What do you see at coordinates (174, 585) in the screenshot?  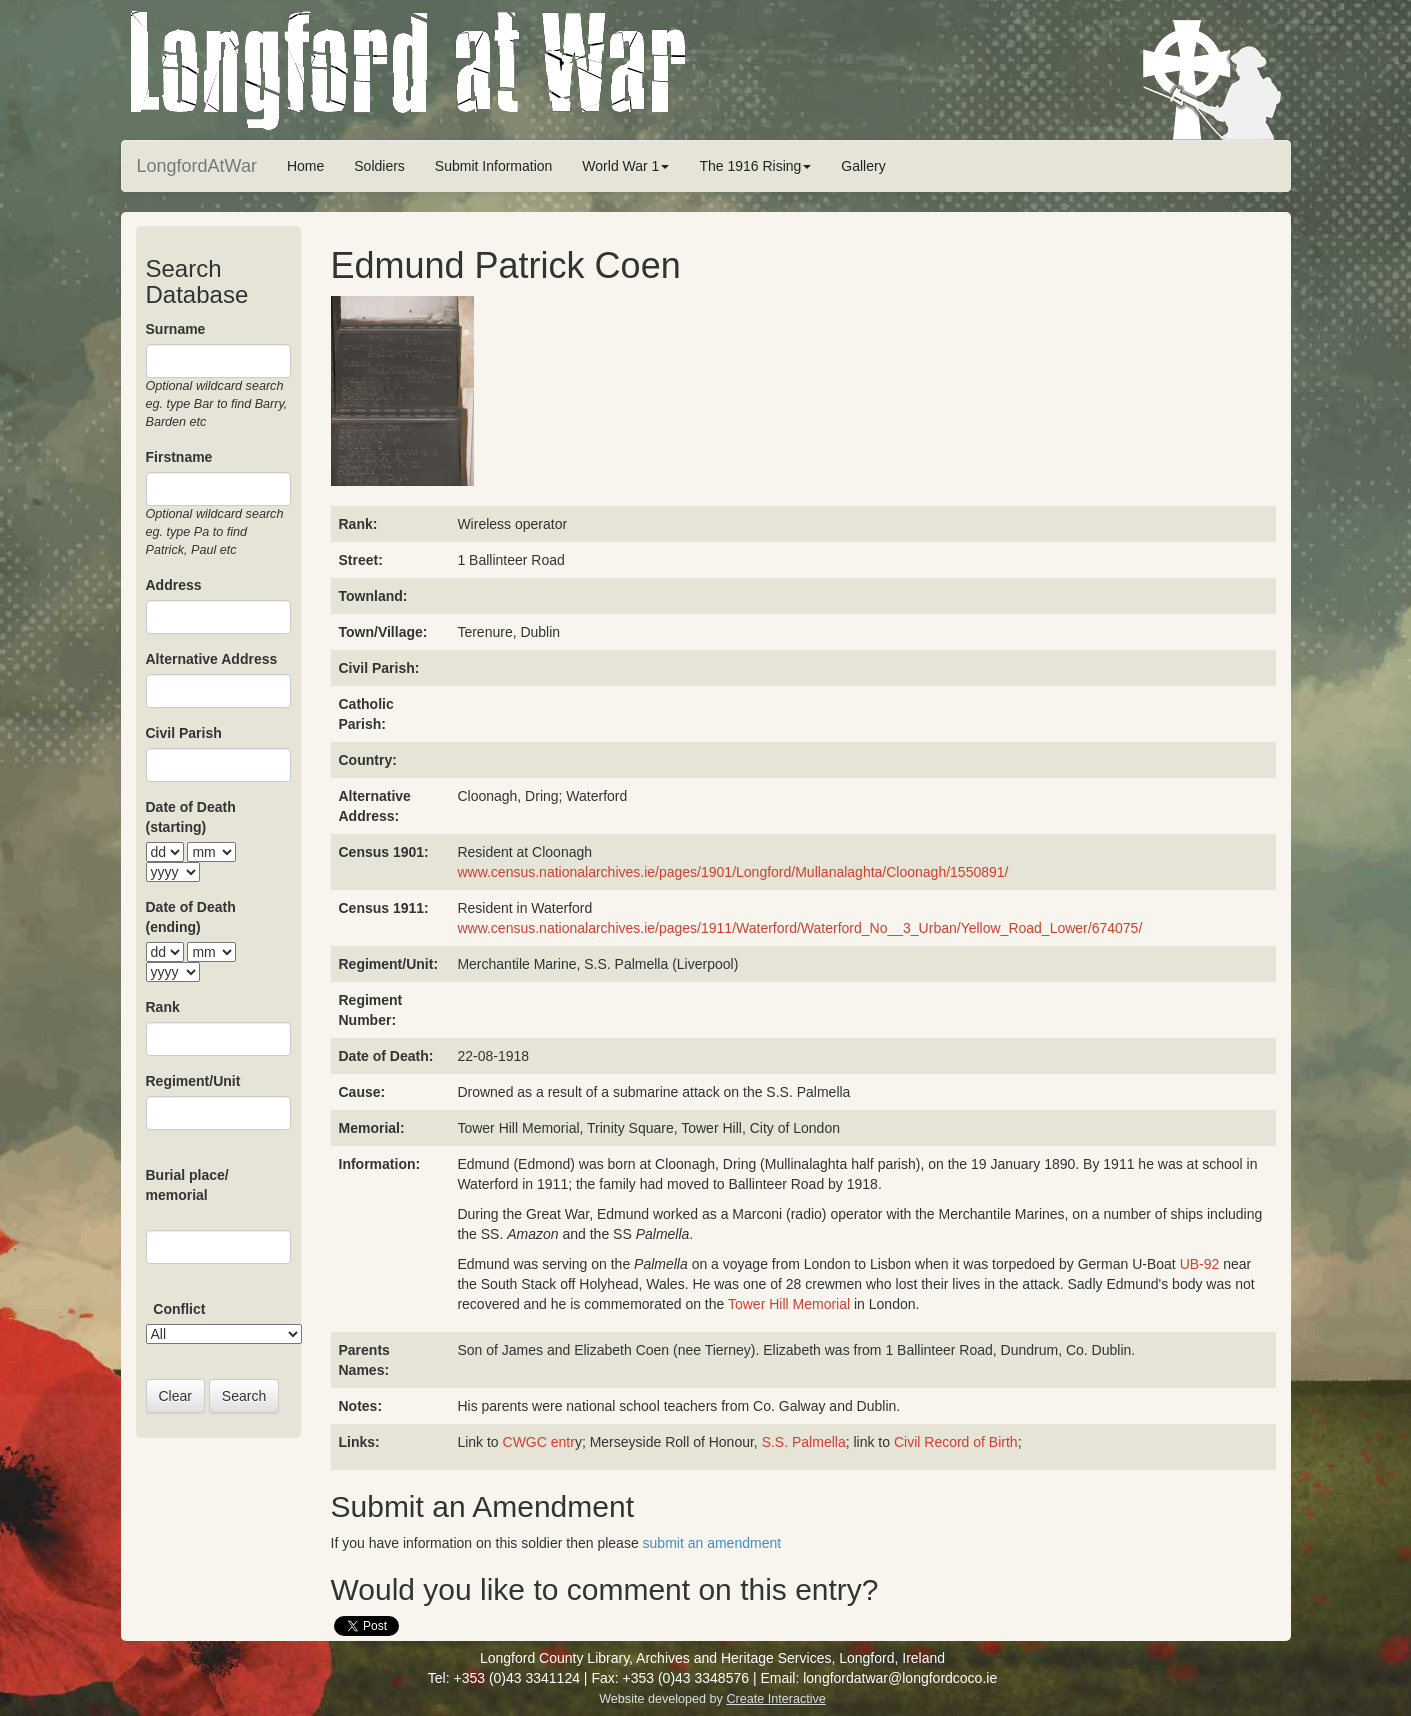 I see `Address` at bounding box center [174, 585].